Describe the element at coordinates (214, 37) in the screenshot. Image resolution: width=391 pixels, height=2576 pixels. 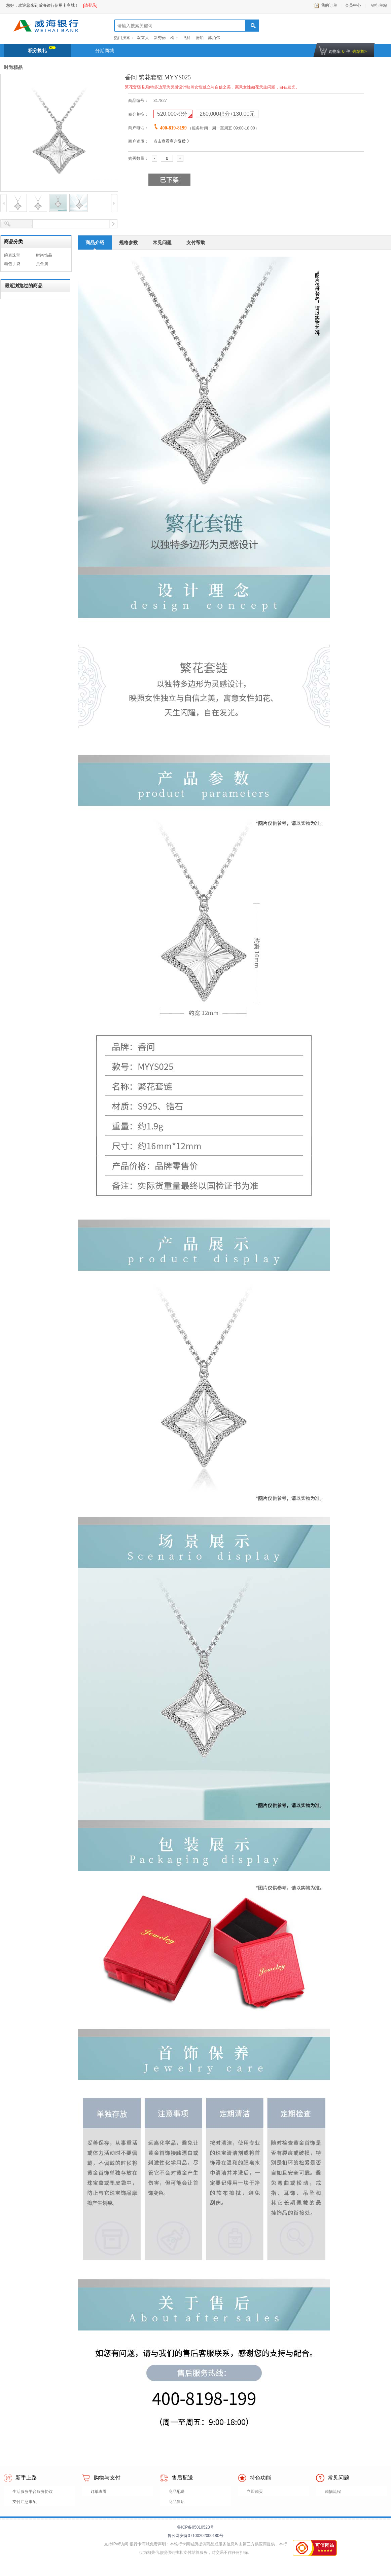
I see `苏泊尔` at that location.